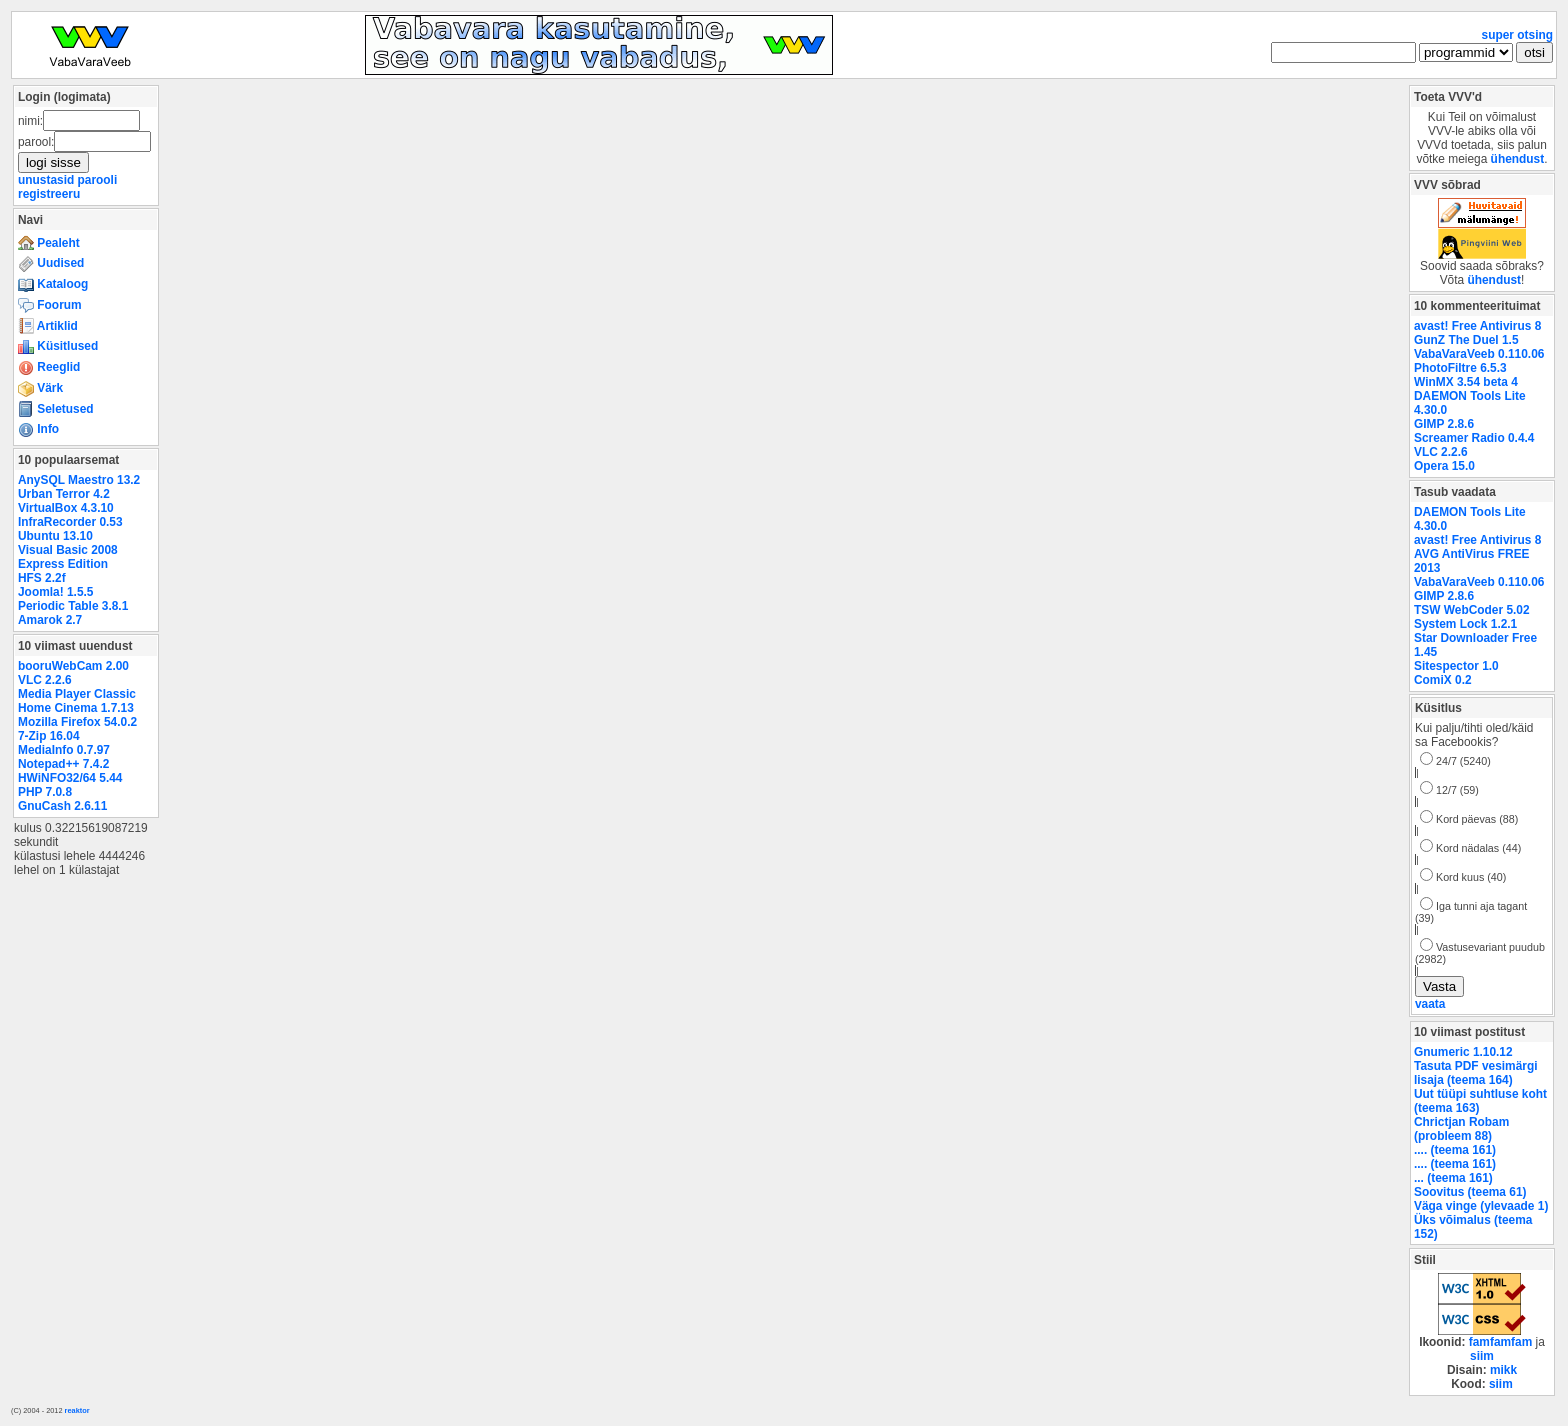  Describe the element at coordinates (1470, 1192) in the screenshot. I see `Soovitus (teema 61)` at that location.